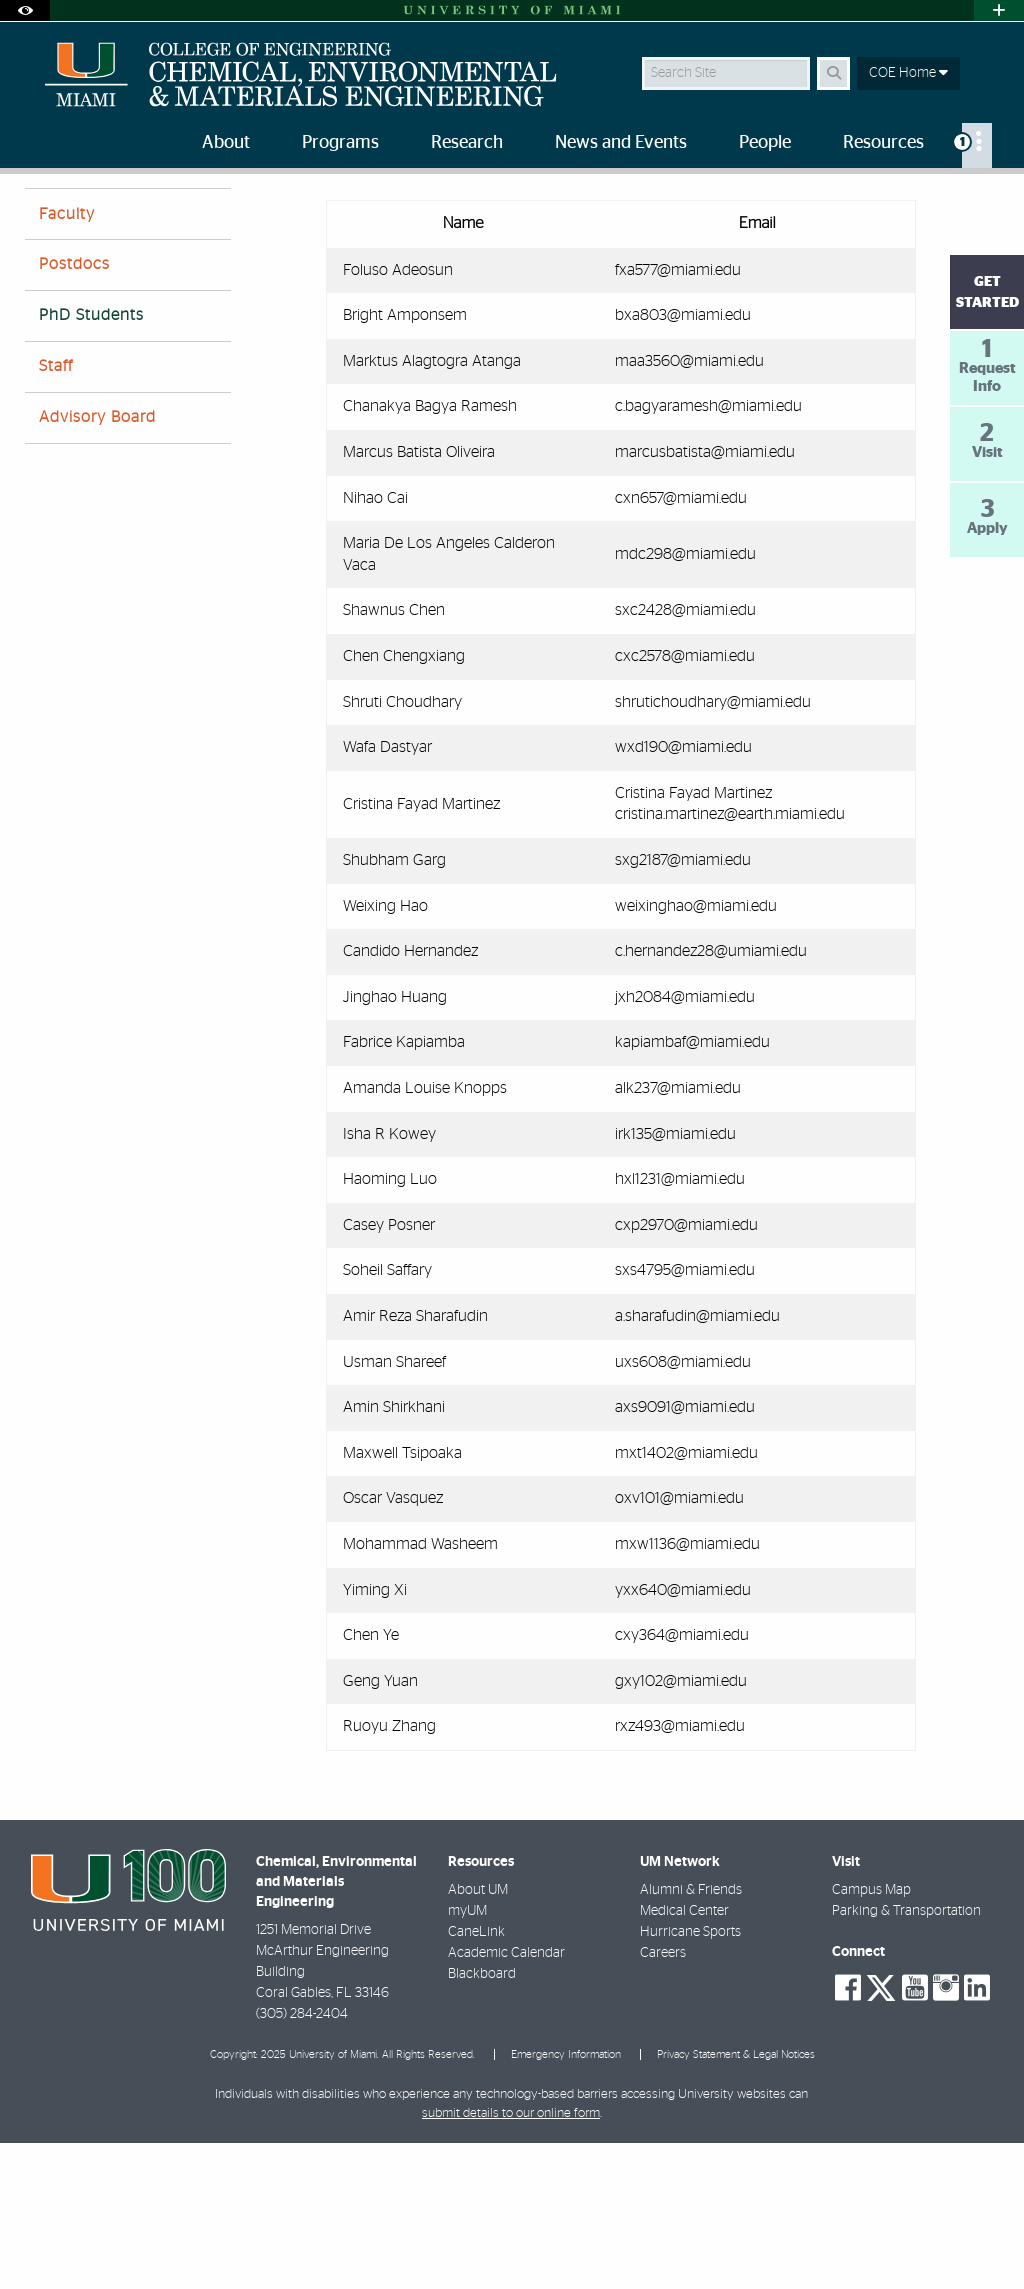 Image resolution: width=1024 pixels, height=2289 pixels. What do you see at coordinates (765, 143) in the screenshot?
I see `People [menuitem]` at bounding box center [765, 143].